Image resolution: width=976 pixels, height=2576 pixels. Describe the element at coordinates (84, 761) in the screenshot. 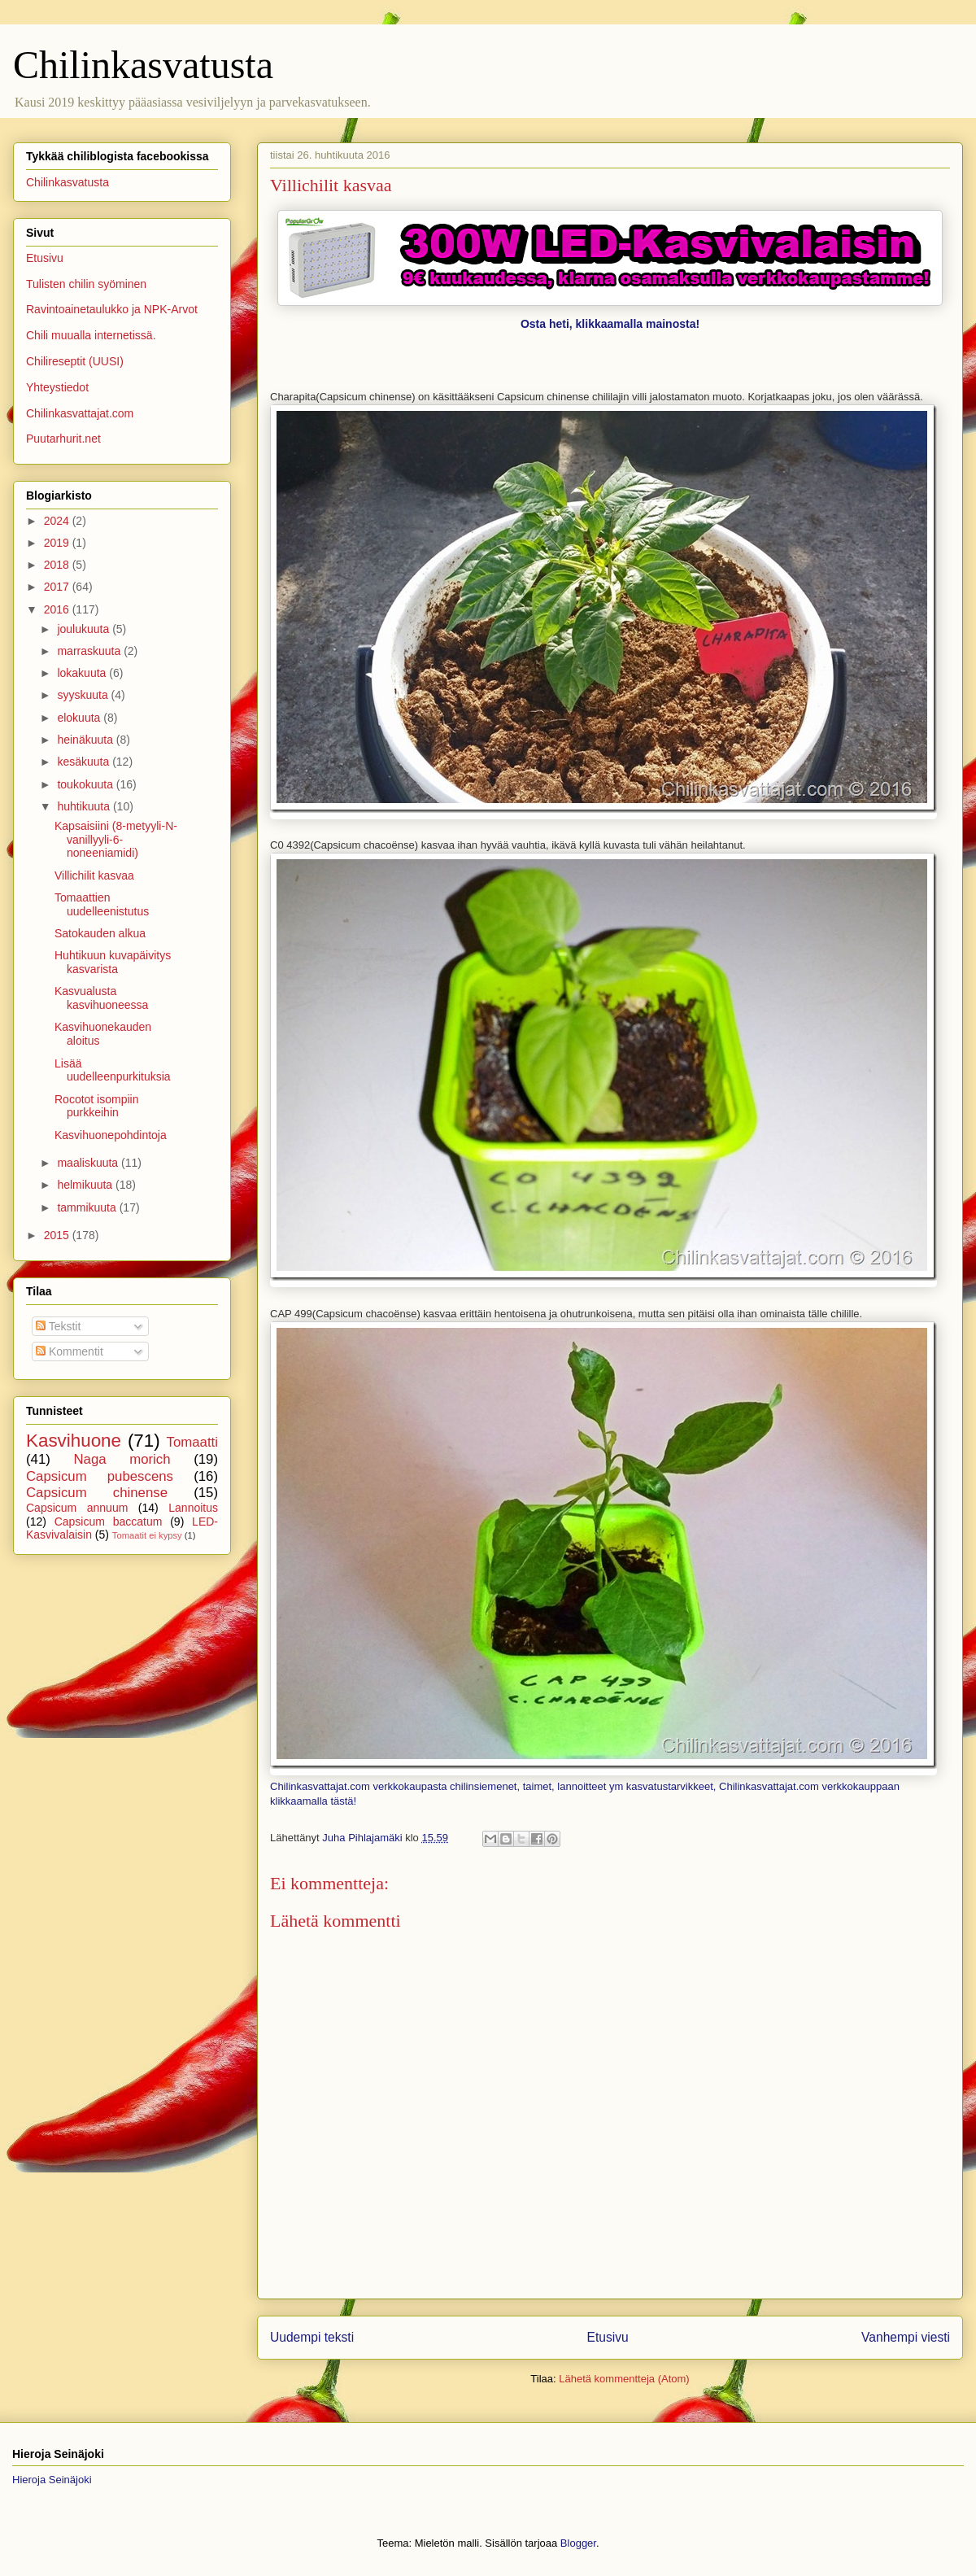

I see `kesäkuuta` at that location.